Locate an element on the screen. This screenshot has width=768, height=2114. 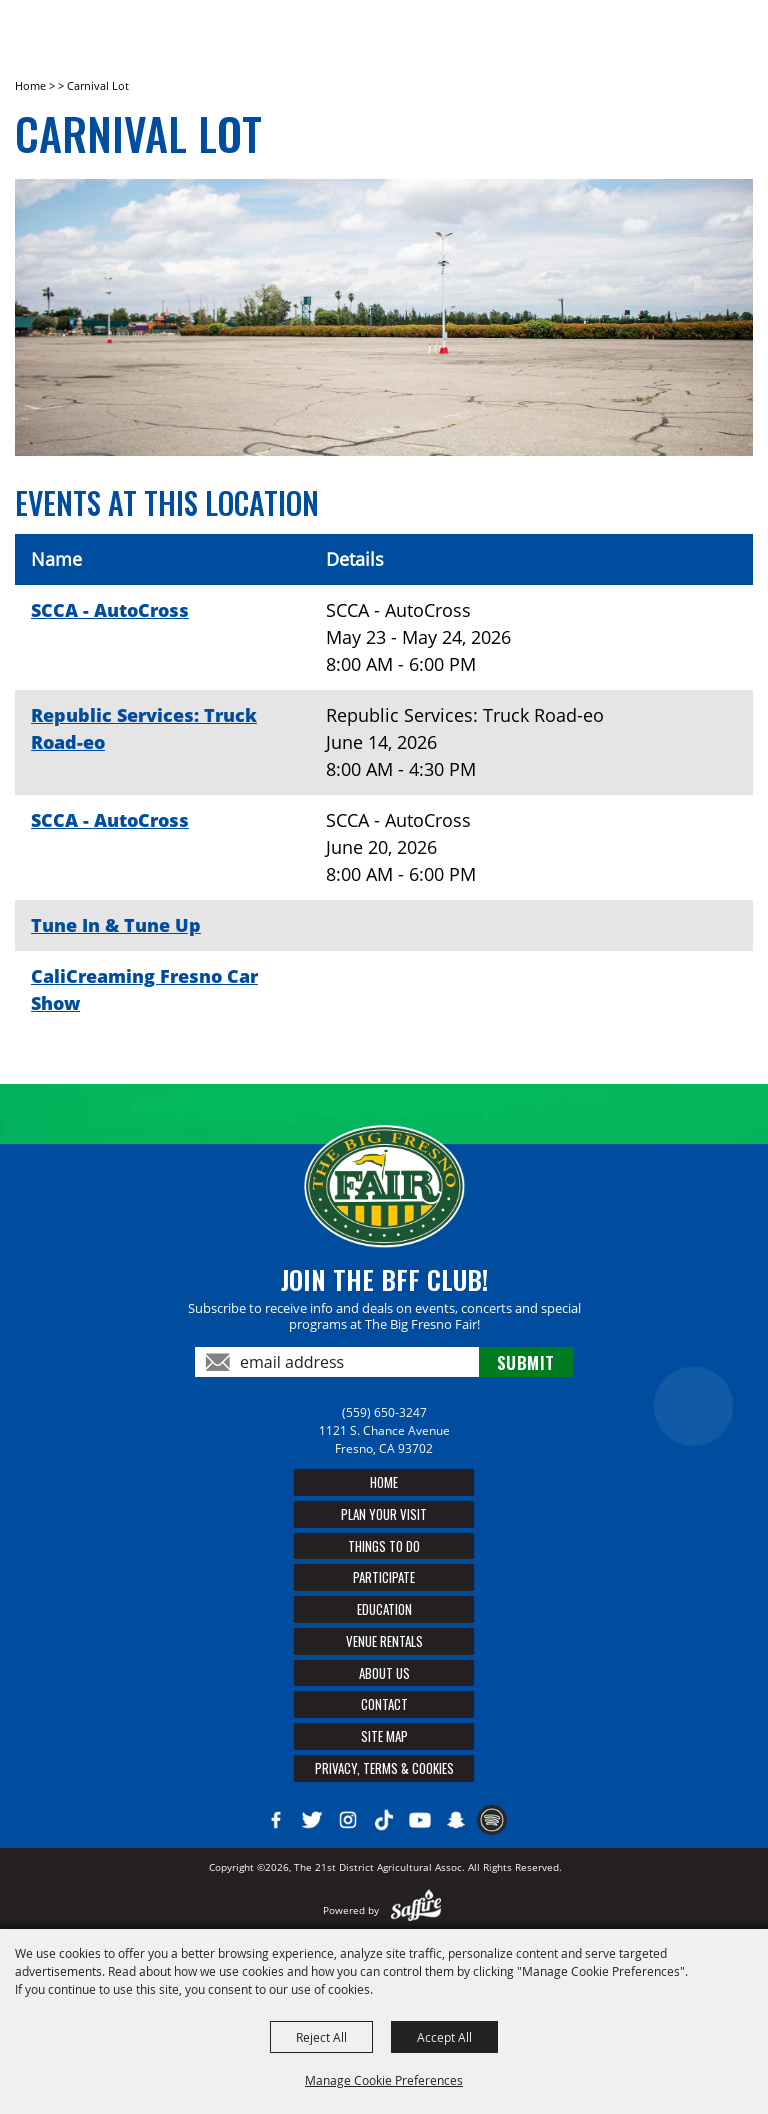
Republic Services: Truck Road-eo is located at coordinates (144, 728).